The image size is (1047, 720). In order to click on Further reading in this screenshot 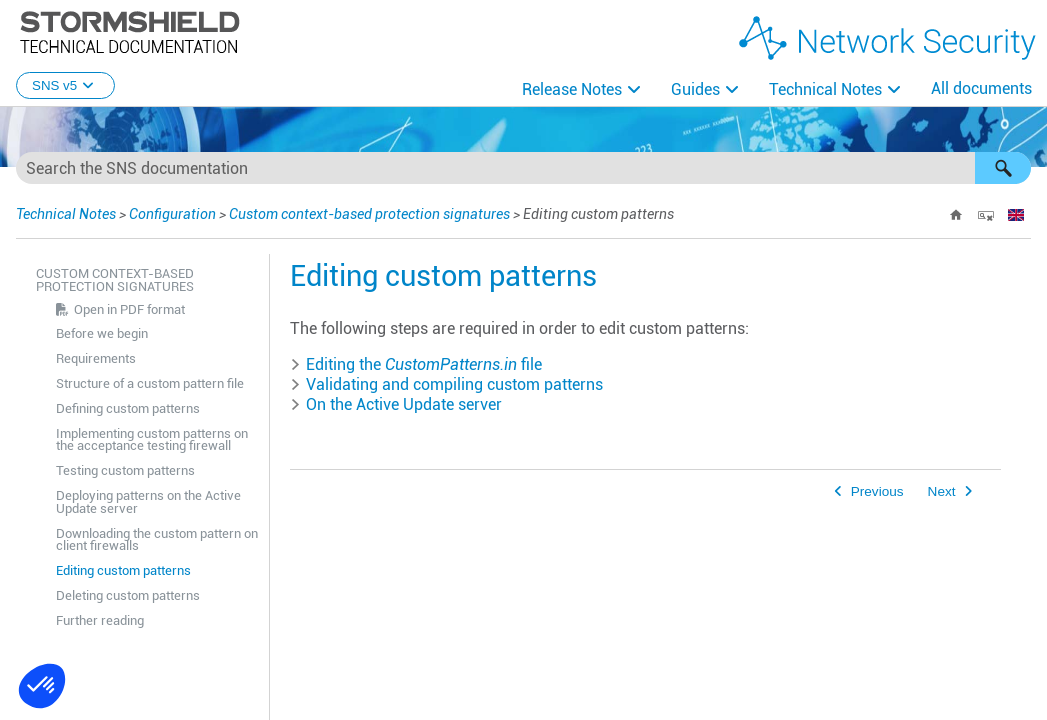, I will do `click(100, 620)`.